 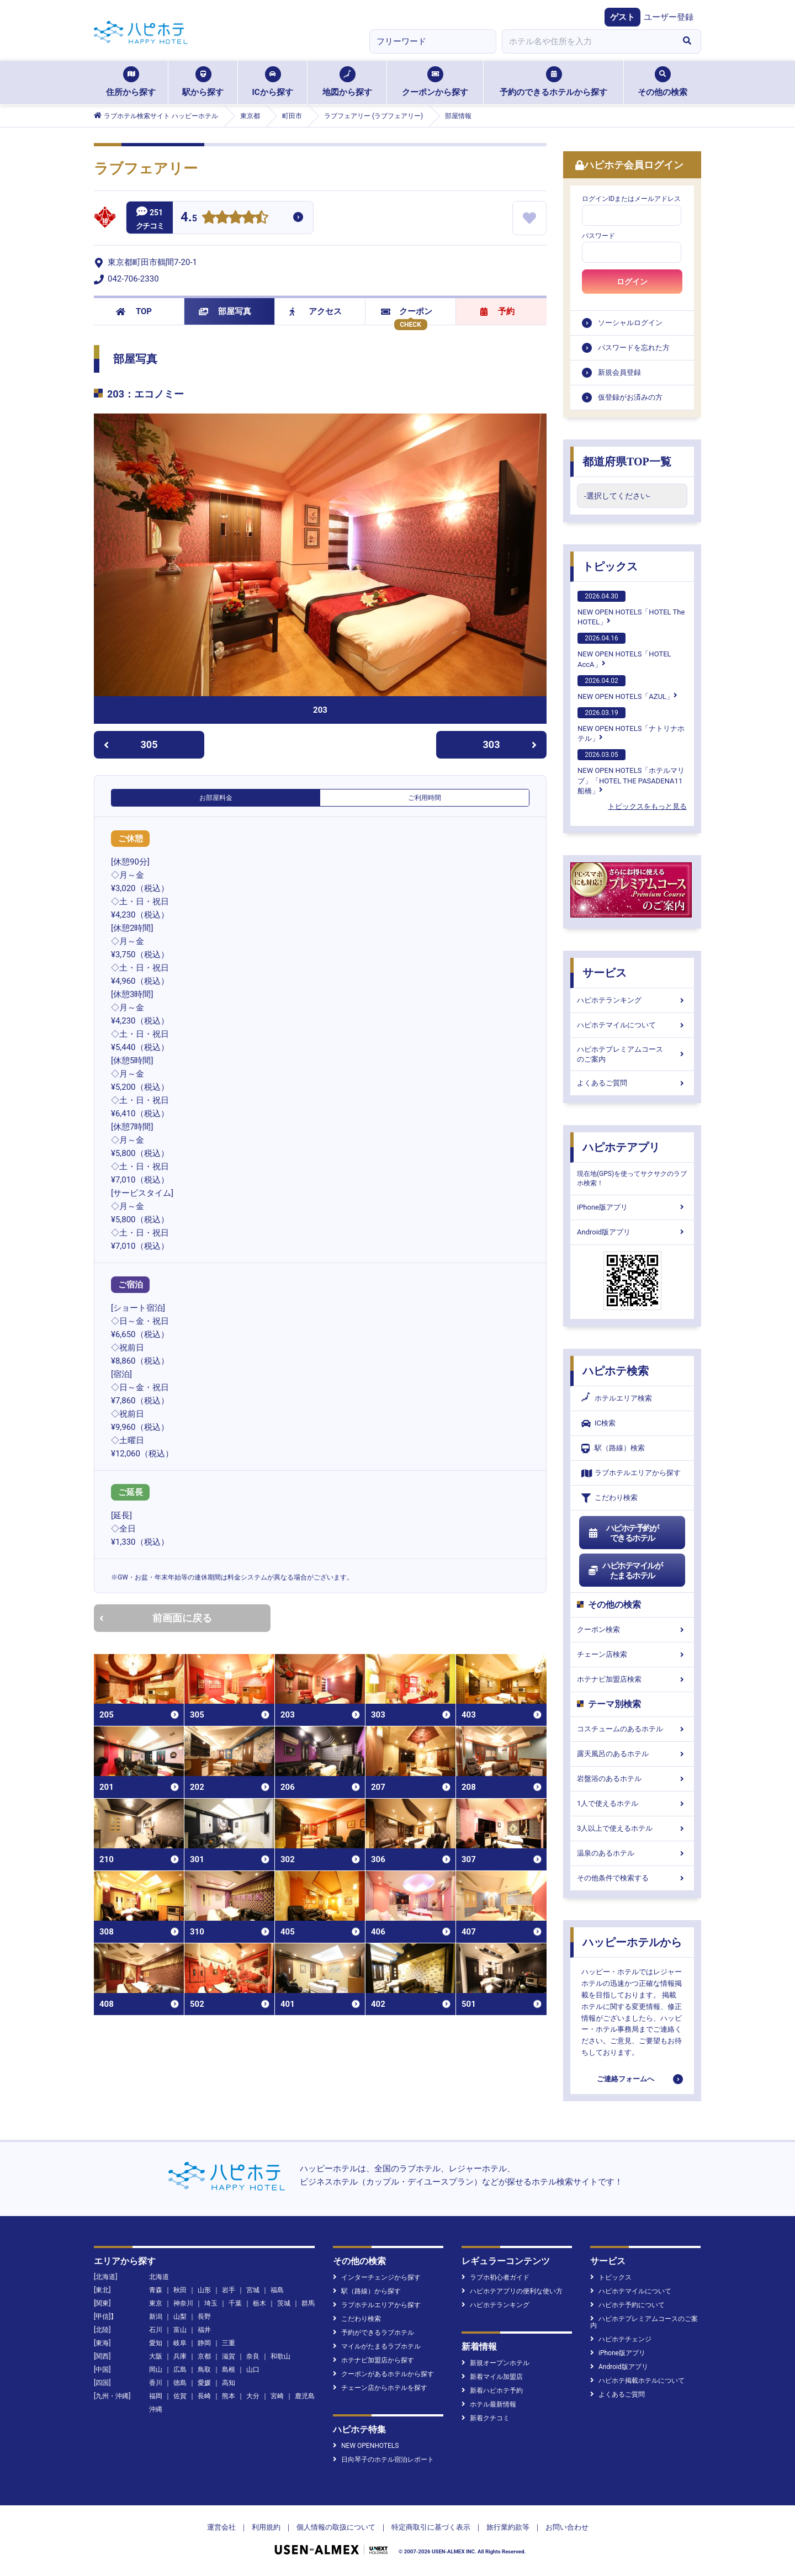 I want to click on ホテナビ加盟店検索, so click(x=632, y=1679).